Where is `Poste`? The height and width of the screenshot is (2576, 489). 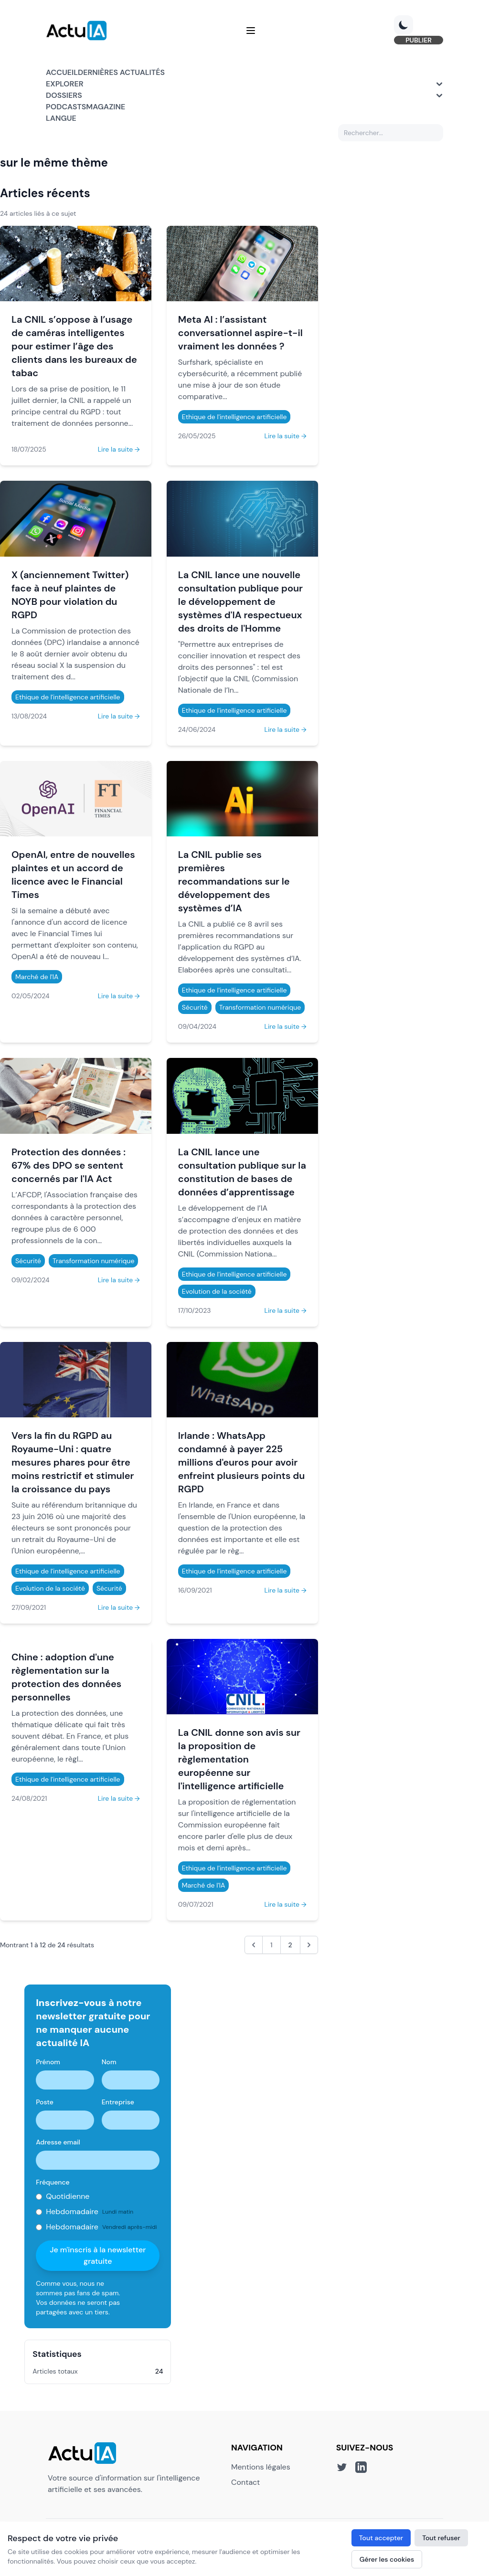
Poste is located at coordinates (44, 2102).